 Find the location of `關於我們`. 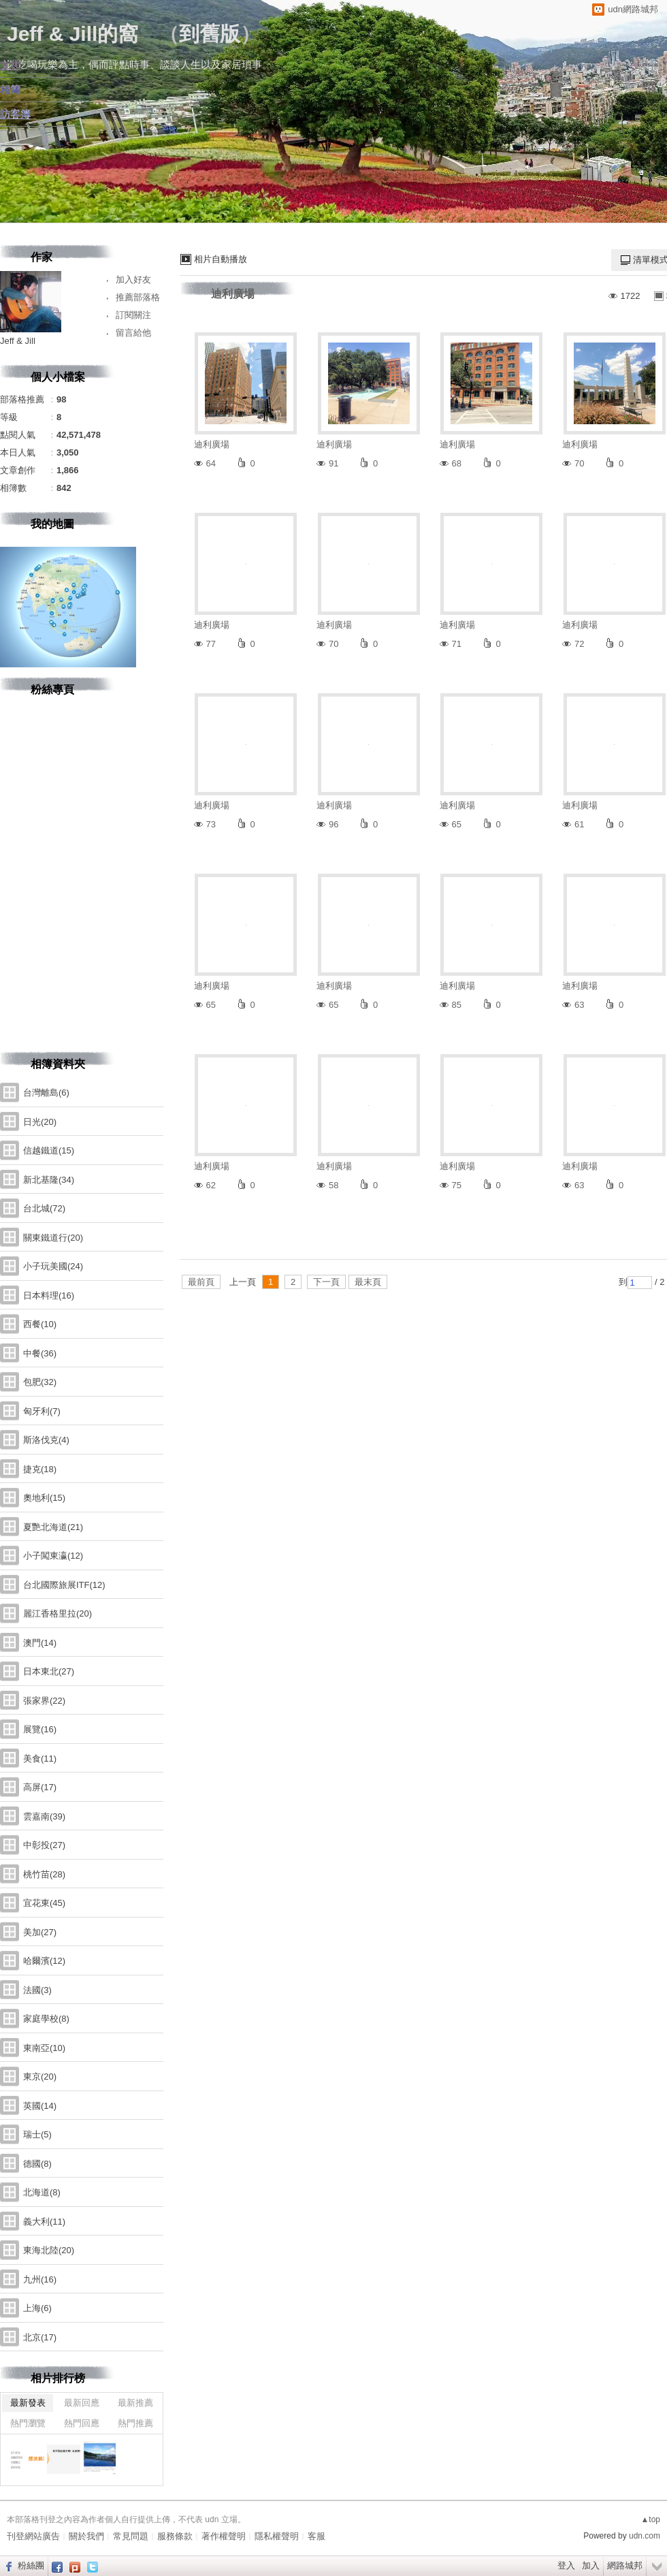

關於我們 is located at coordinates (86, 2536).